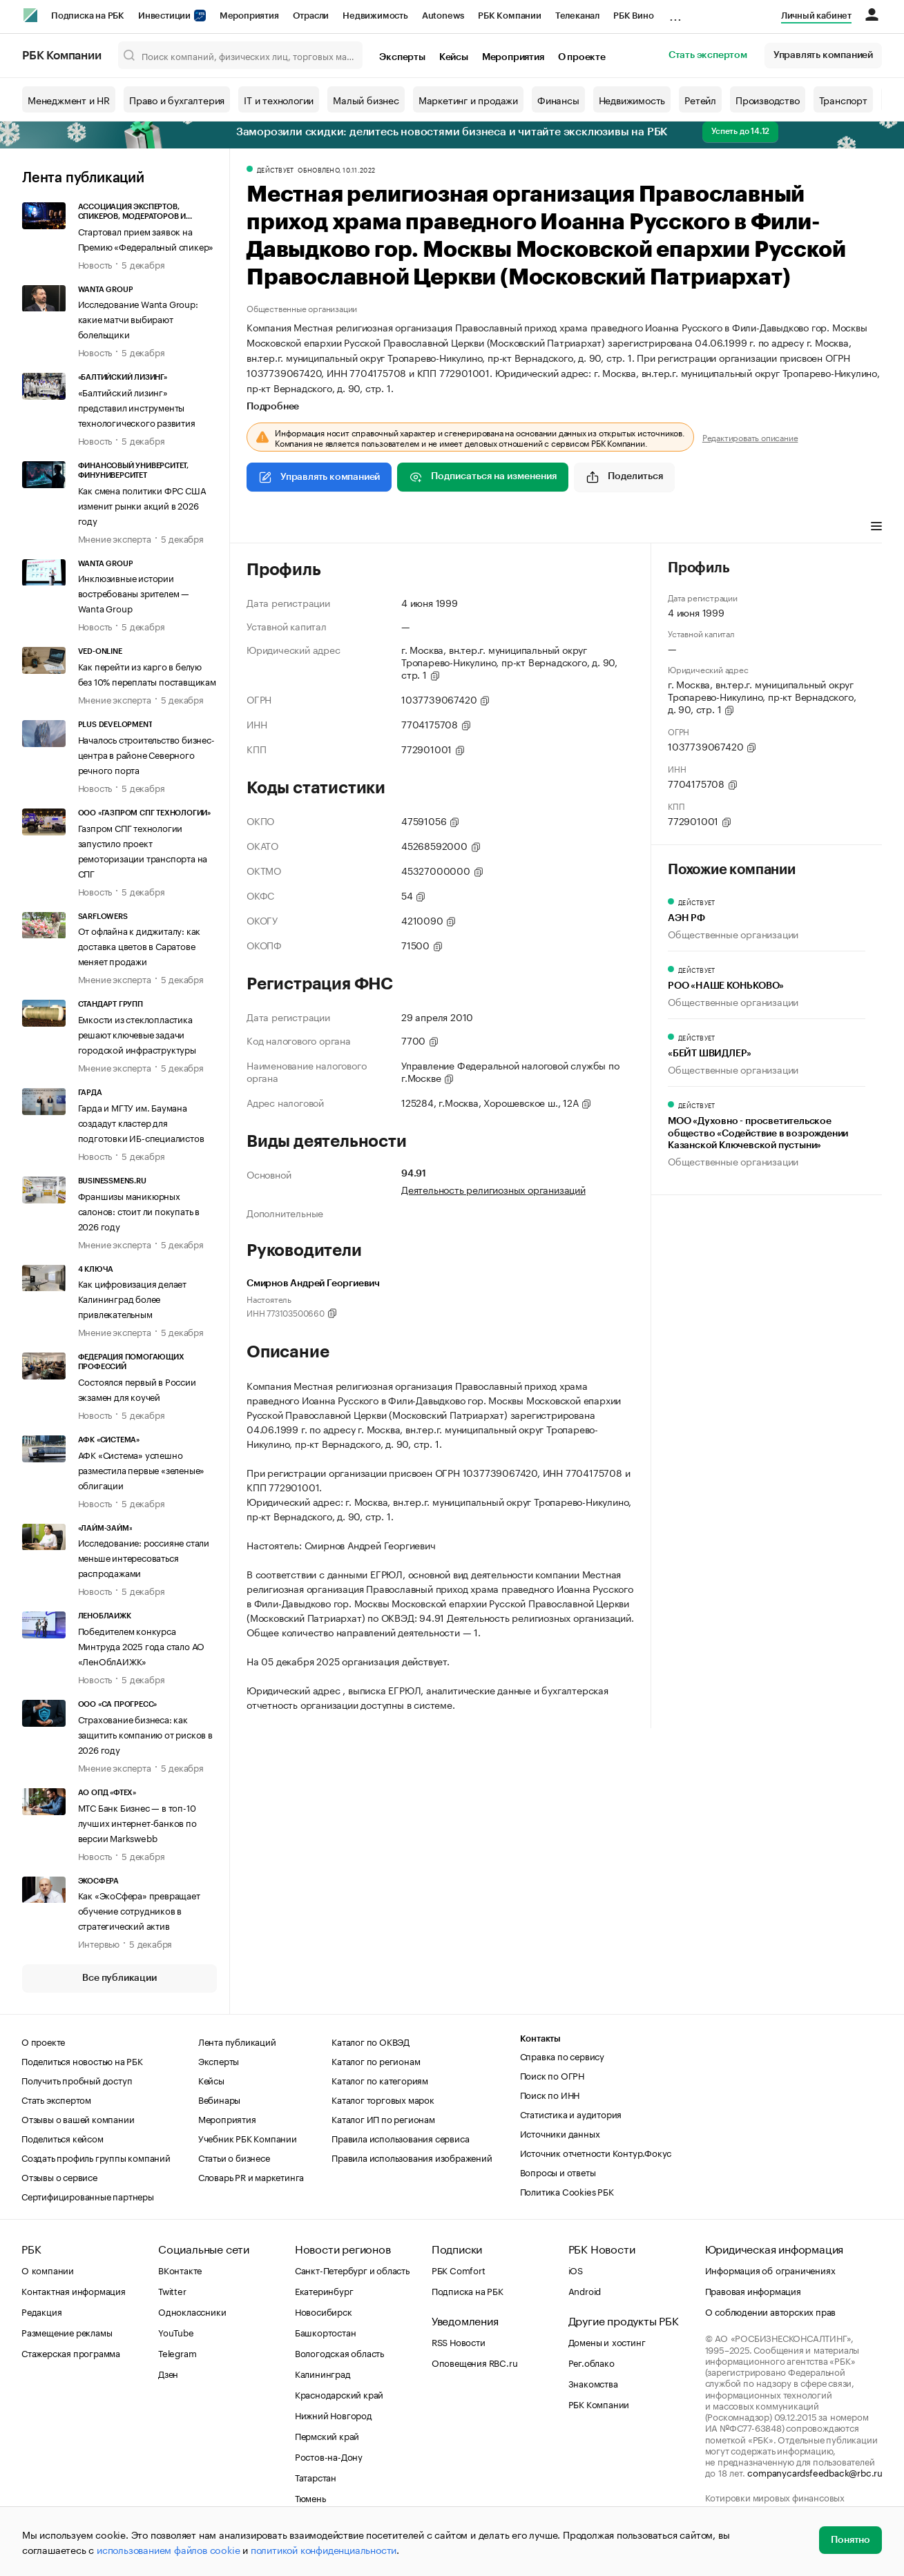 The image size is (904, 2576). Describe the element at coordinates (375, 15) in the screenshot. I see `Недвижимость` at that location.